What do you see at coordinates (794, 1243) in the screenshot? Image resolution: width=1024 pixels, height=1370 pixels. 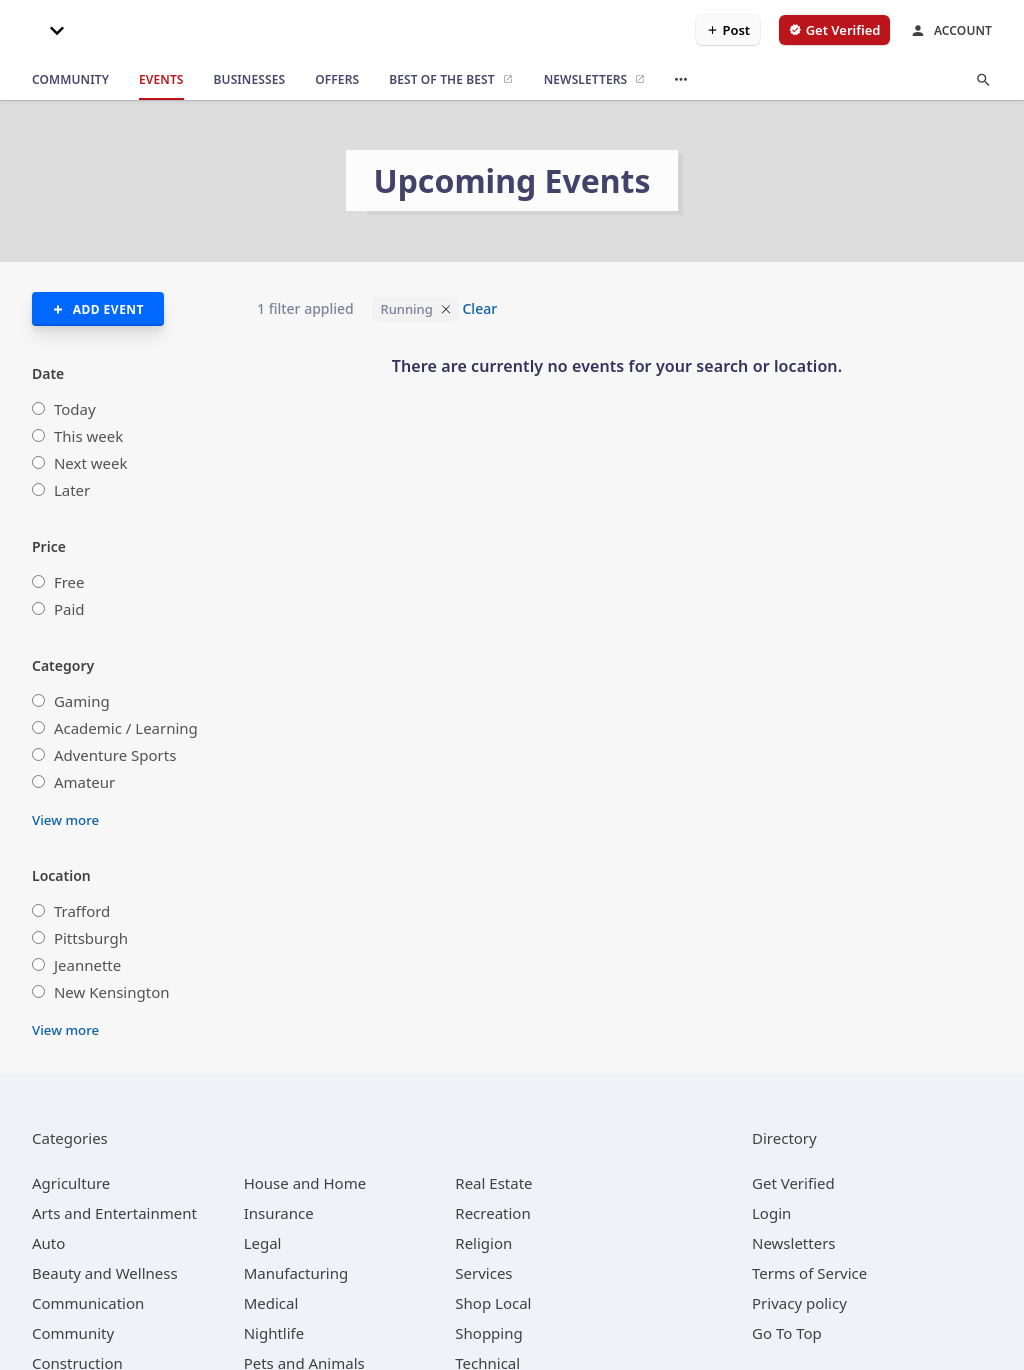 I see `Newsletters` at bounding box center [794, 1243].